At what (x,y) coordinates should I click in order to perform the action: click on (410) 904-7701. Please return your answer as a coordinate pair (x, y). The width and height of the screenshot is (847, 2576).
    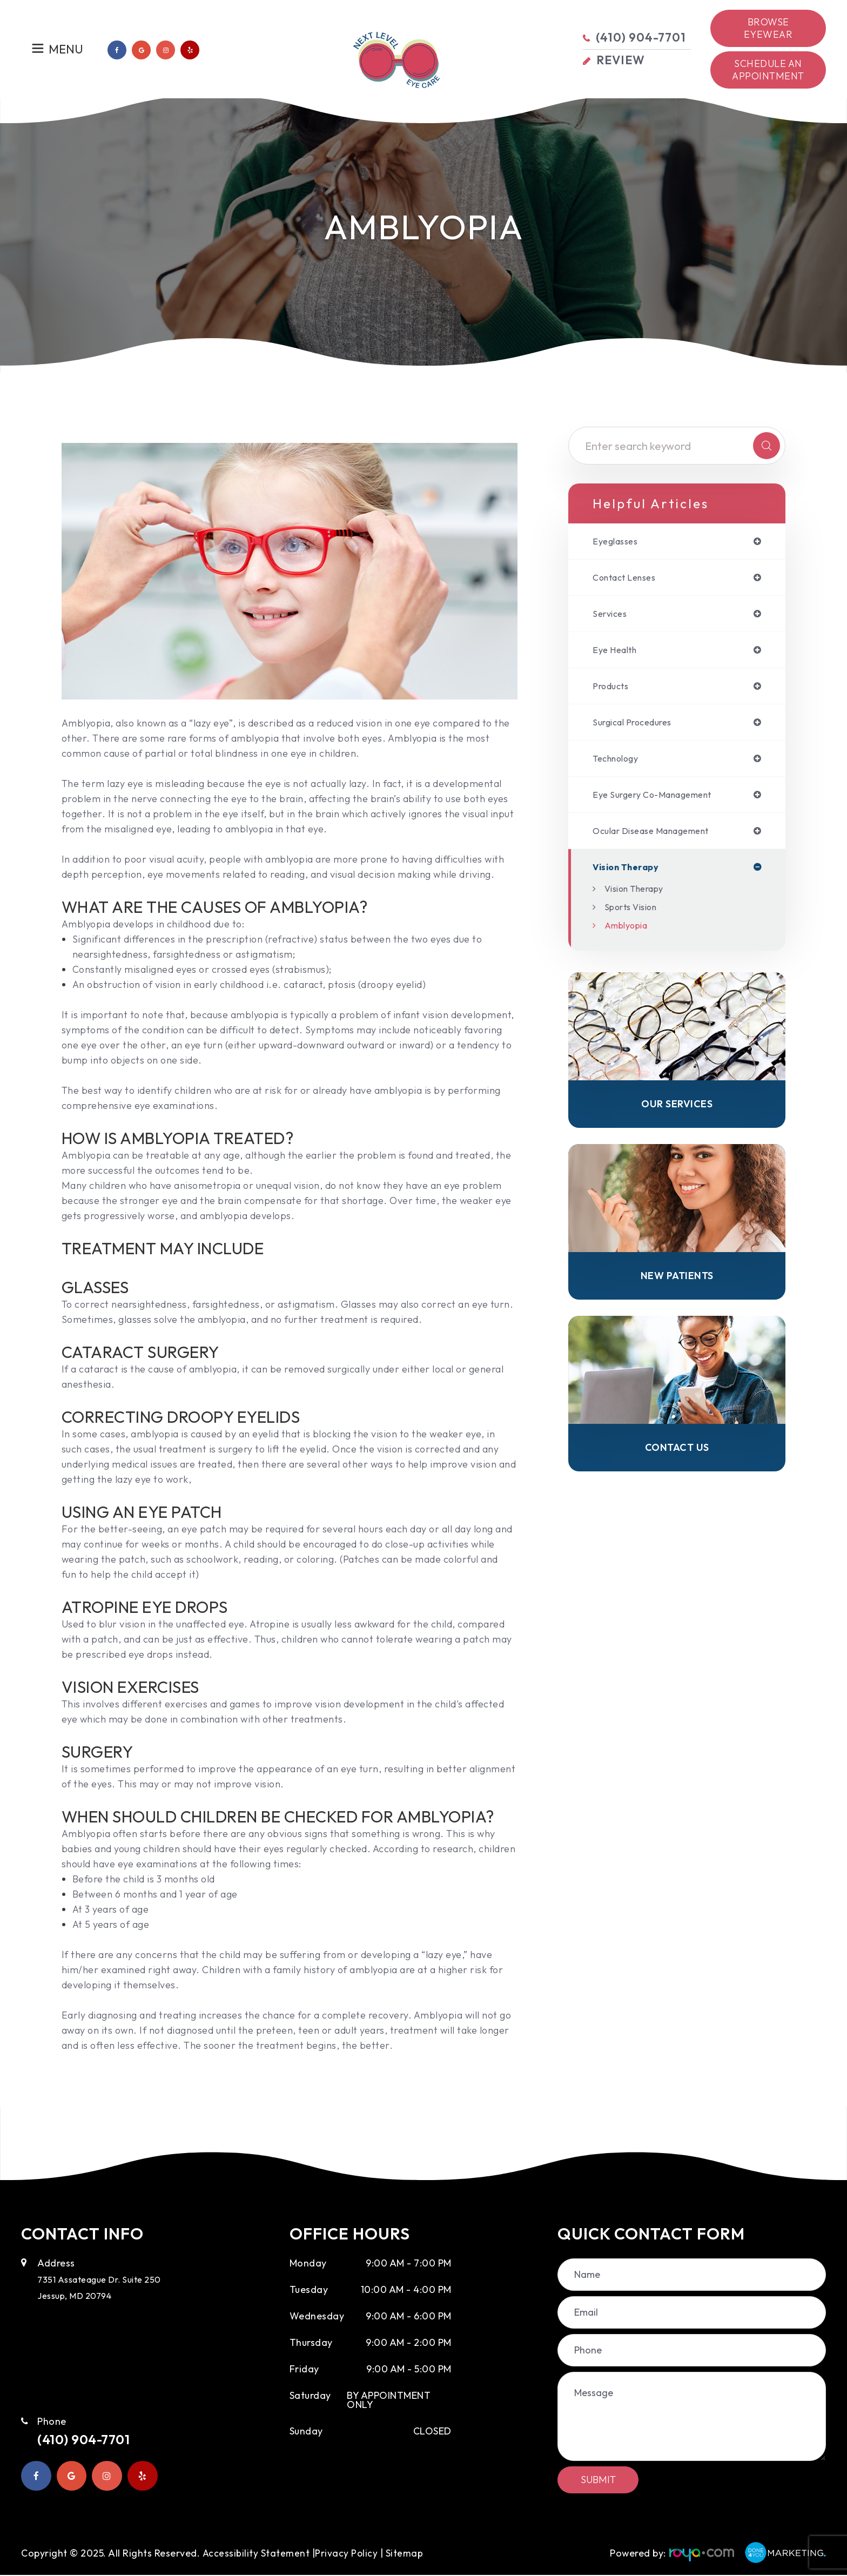
    Looking at the image, I should click on (94, 2440).